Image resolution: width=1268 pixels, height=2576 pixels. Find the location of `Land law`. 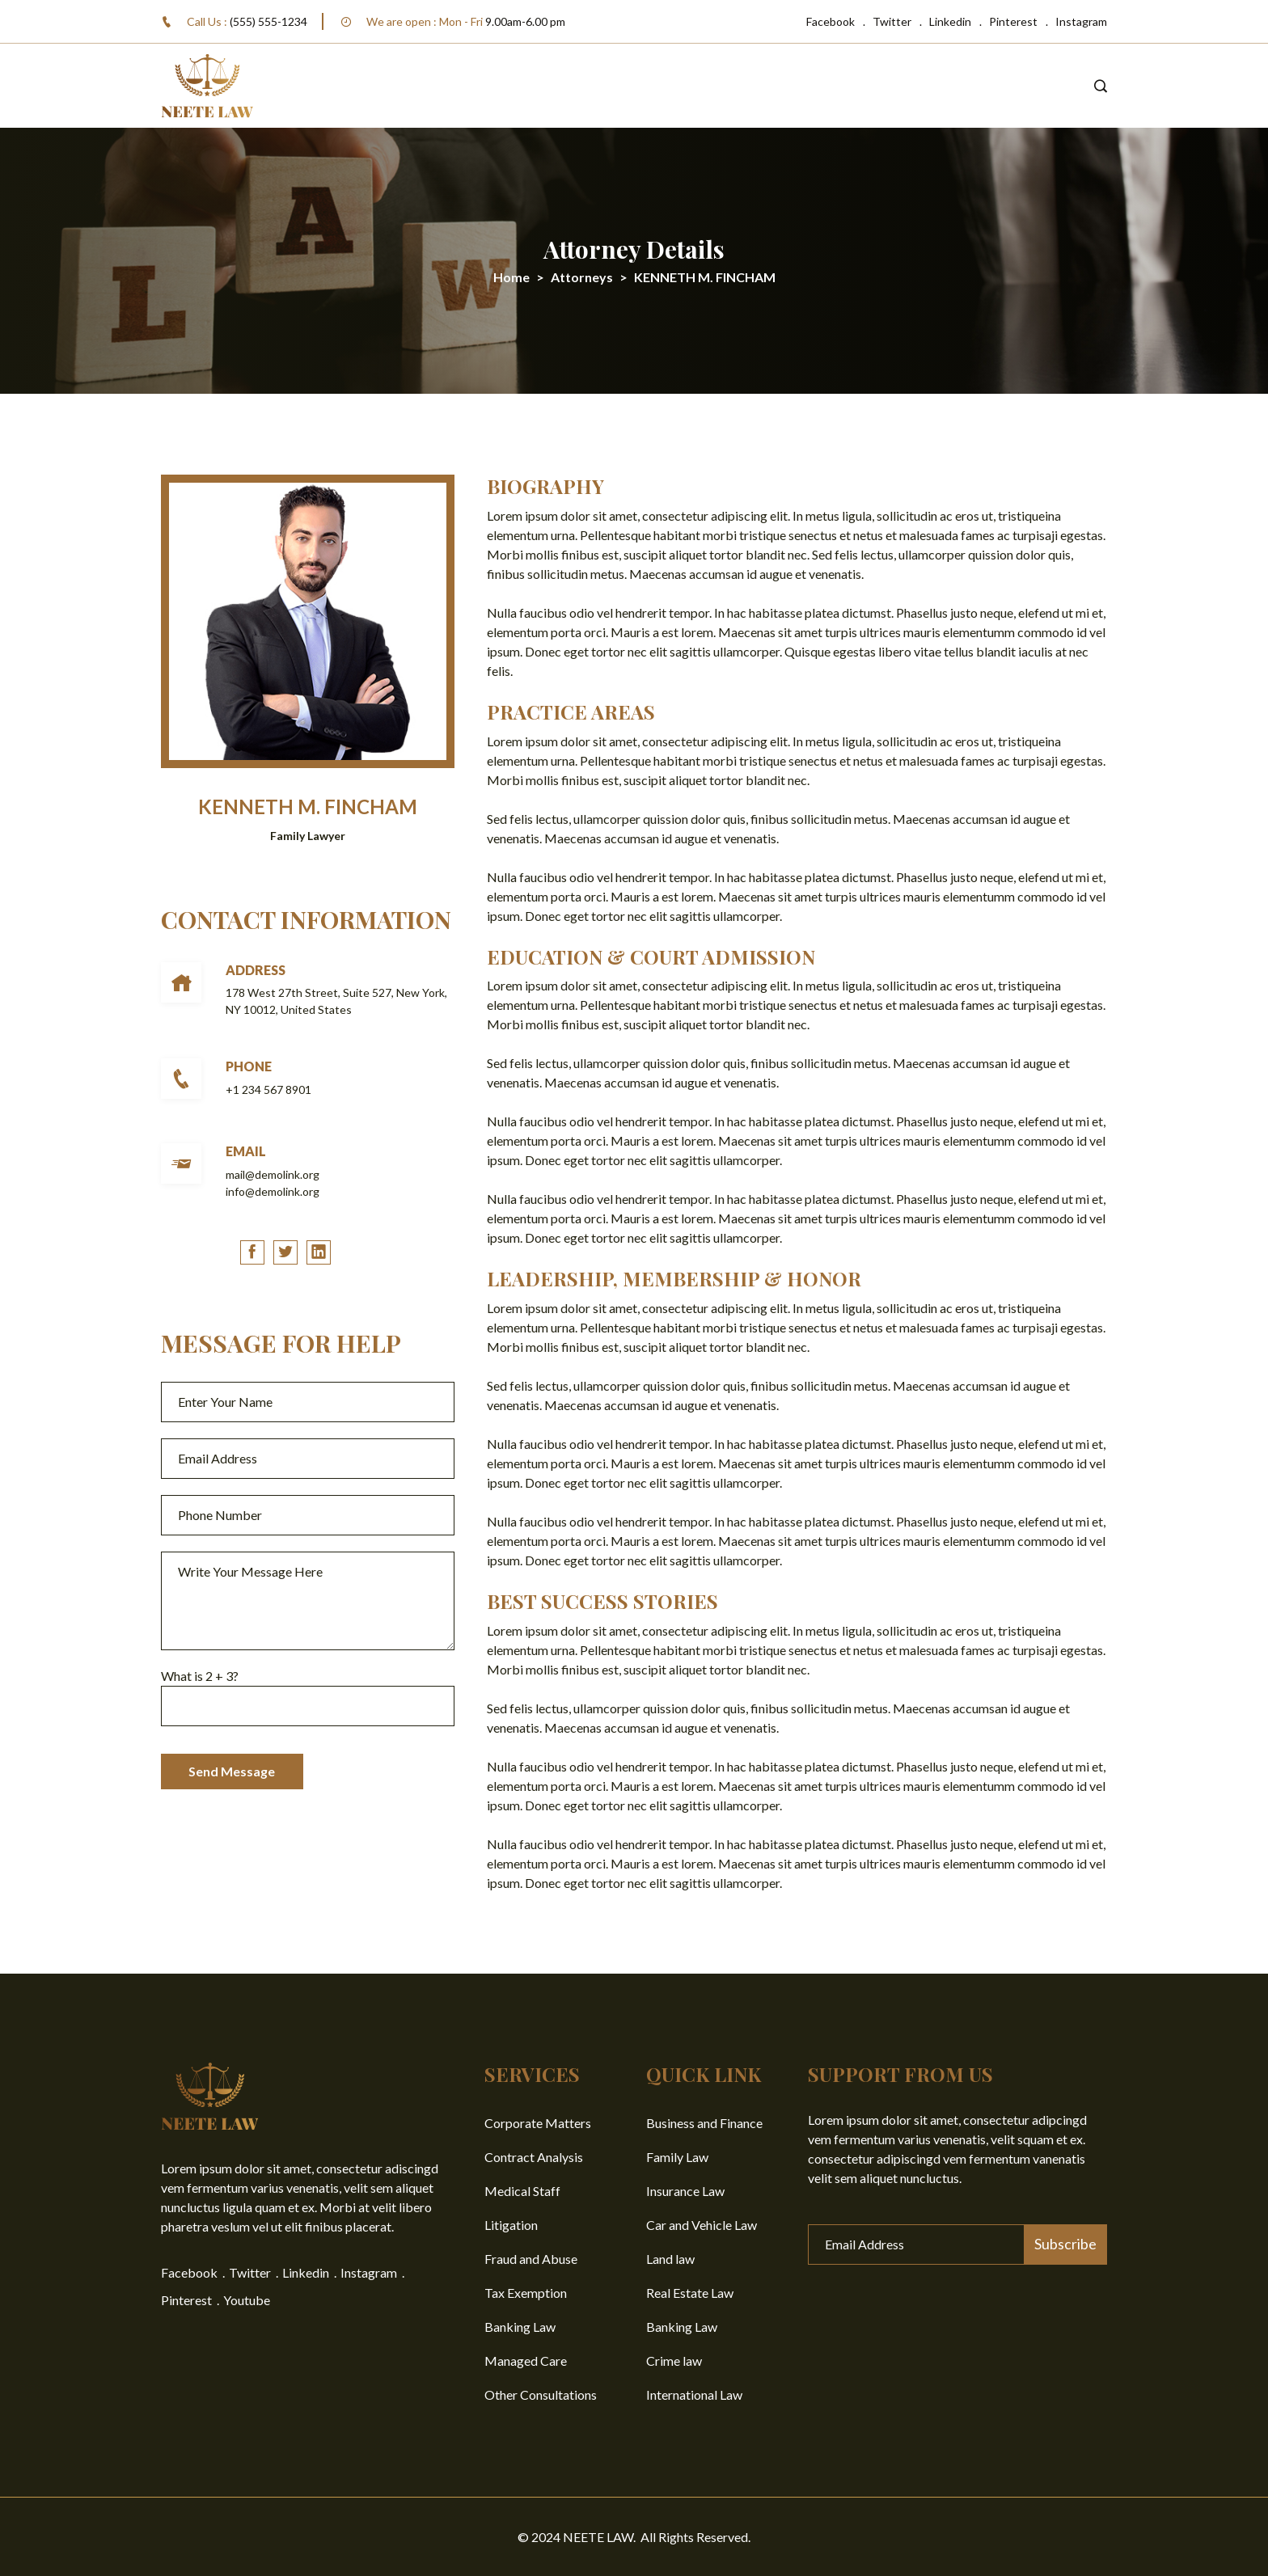

Land law is located at coordinates (670, 2258).